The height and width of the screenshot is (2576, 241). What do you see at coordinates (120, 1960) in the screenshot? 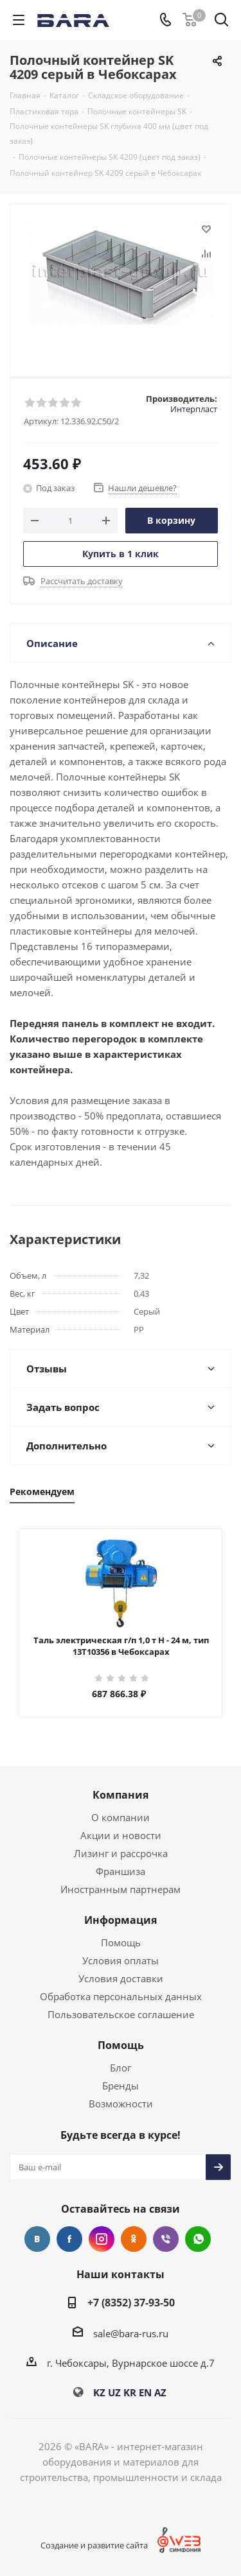
I see `Условия оплаты` at bounding box center [120, 1960].